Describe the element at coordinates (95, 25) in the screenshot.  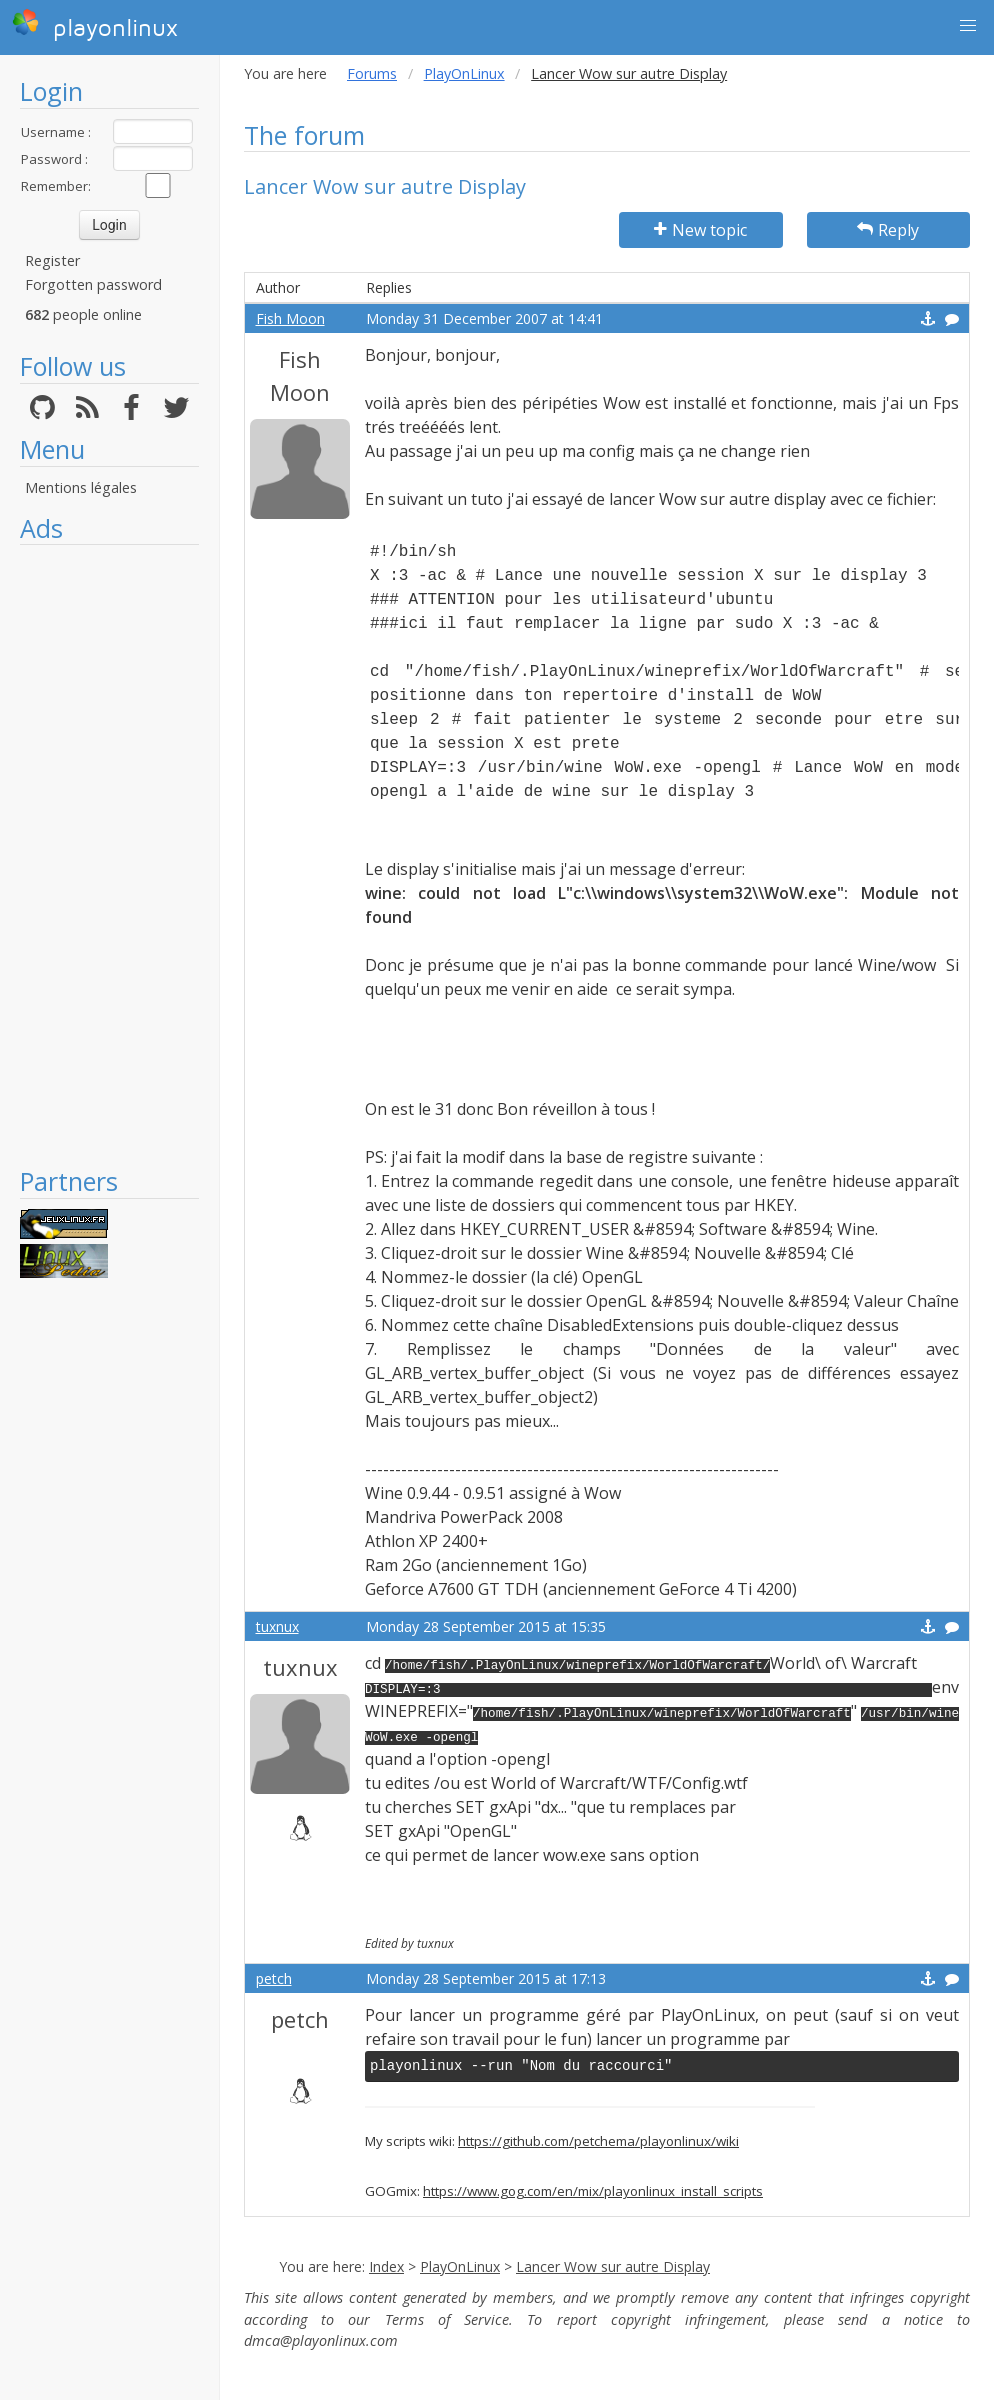
I see `playonlinux` at that location.